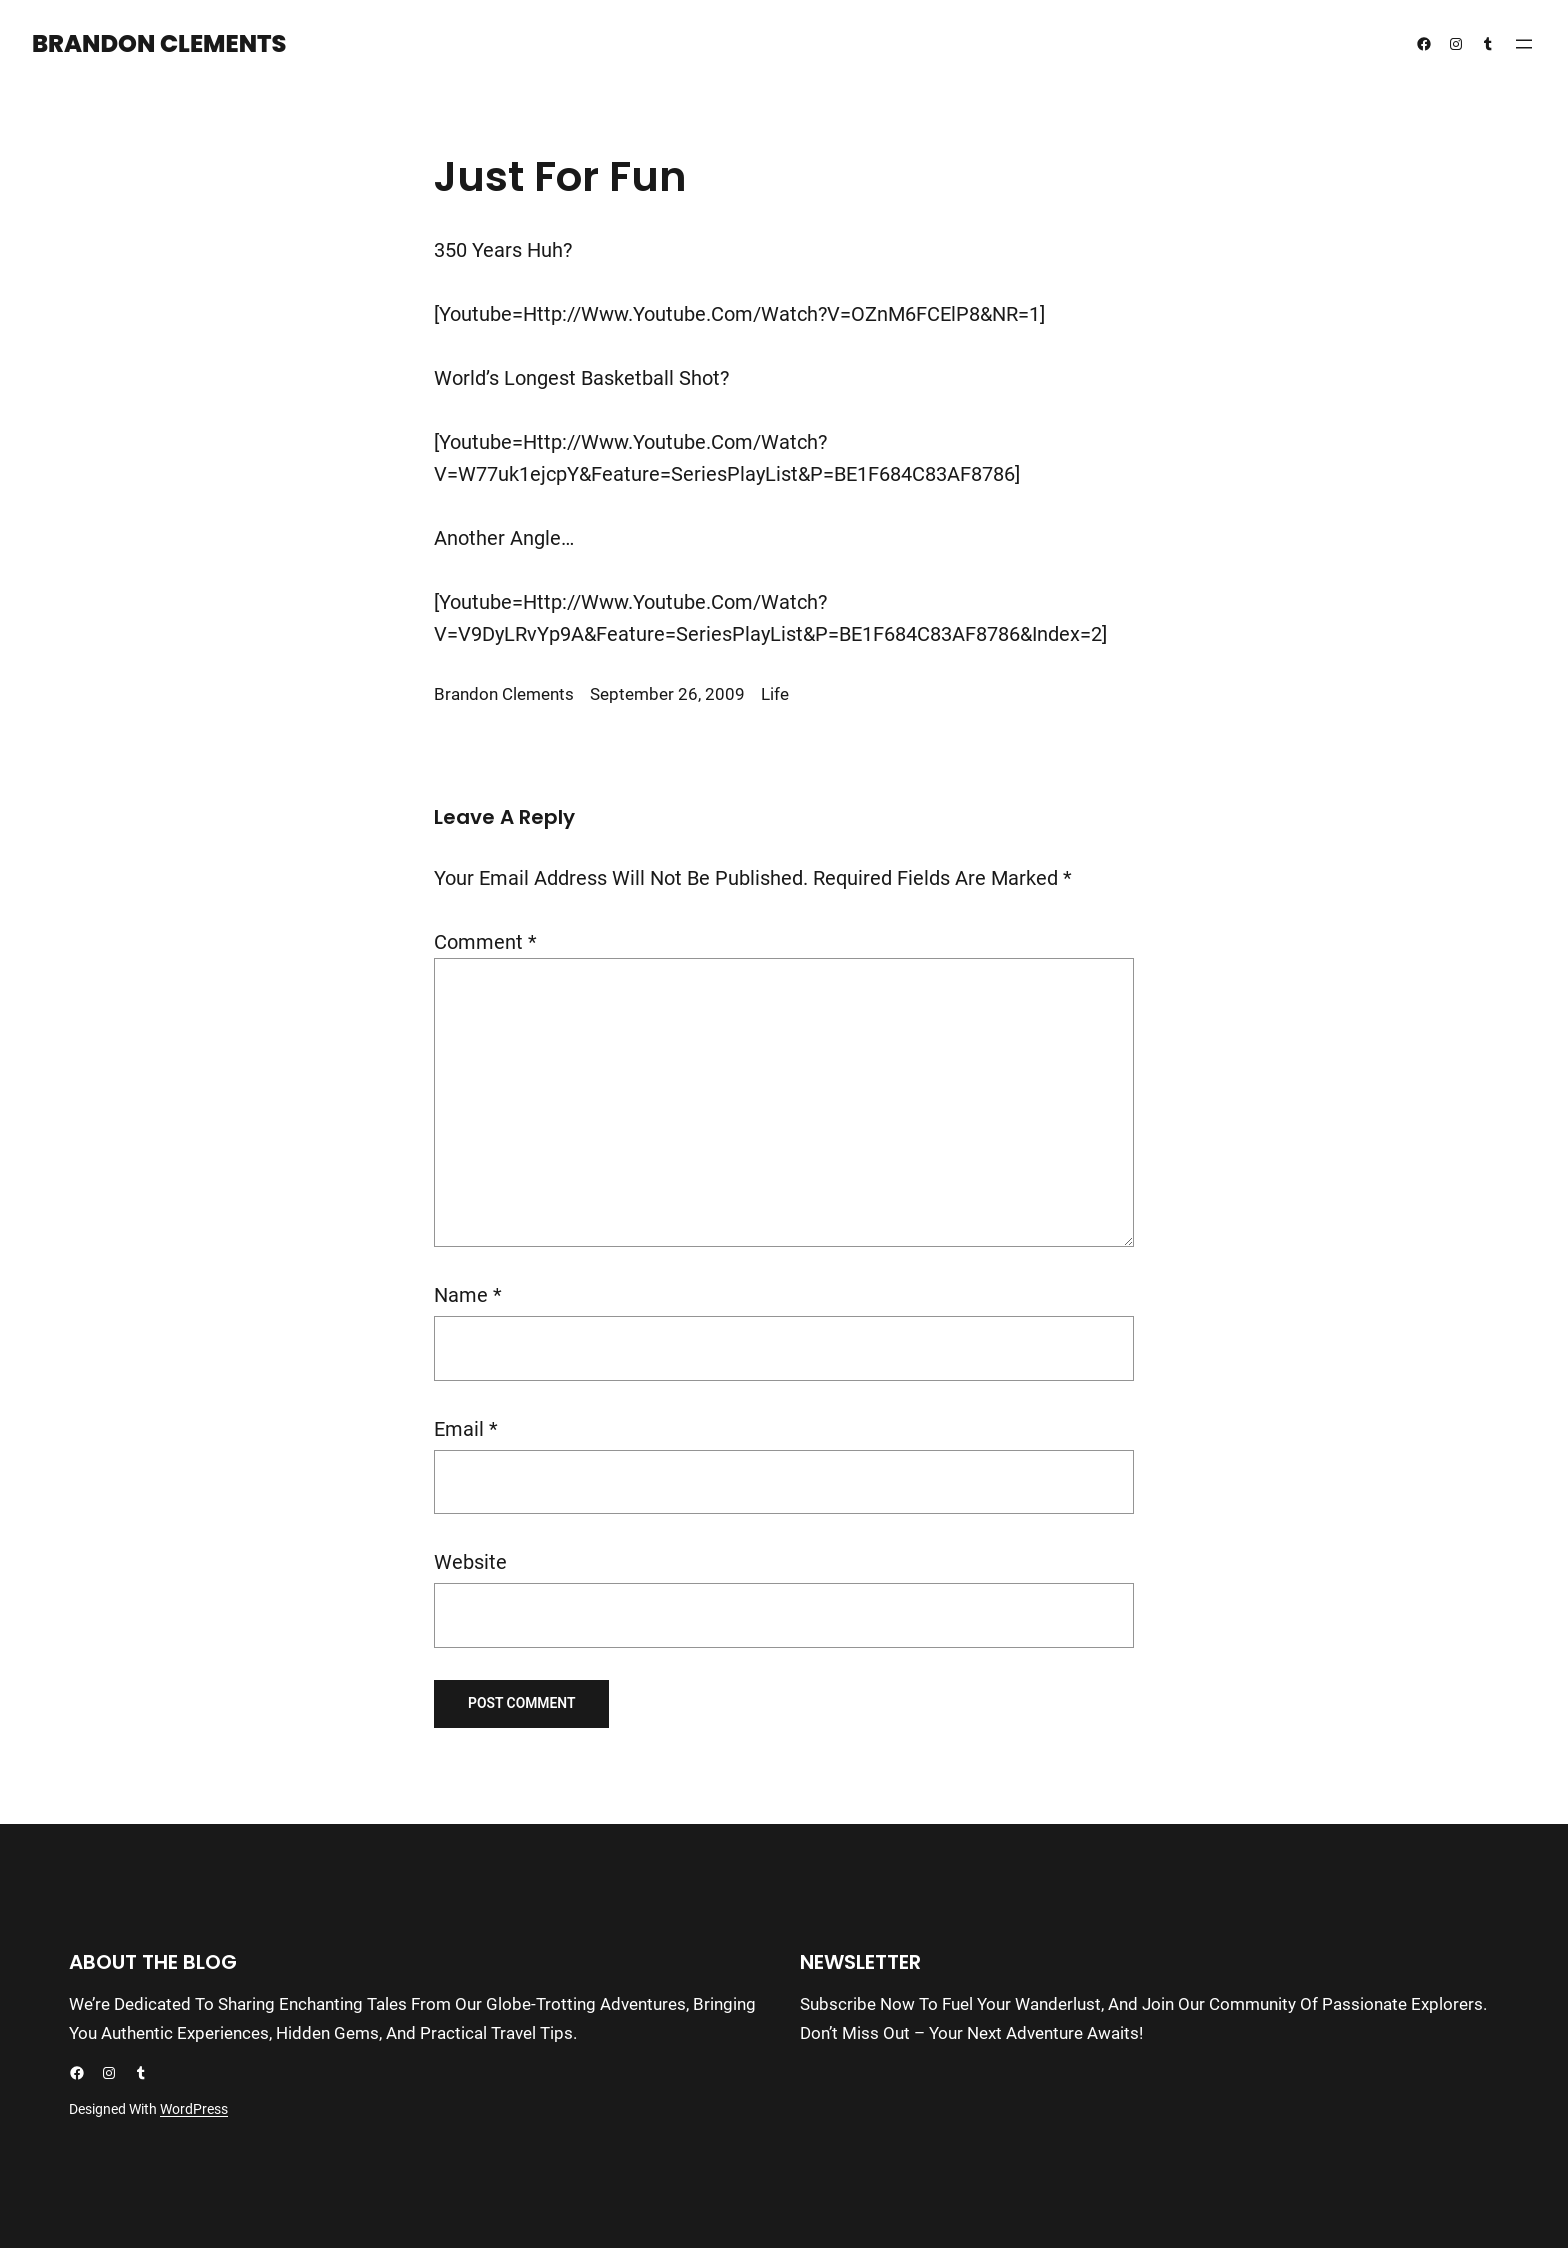 The width and height of the screenshot is (1568, 2248). What do you see at coordinates (470, 1562) in the screenshot?
I see `Website` at bounding box center [470, 1562].